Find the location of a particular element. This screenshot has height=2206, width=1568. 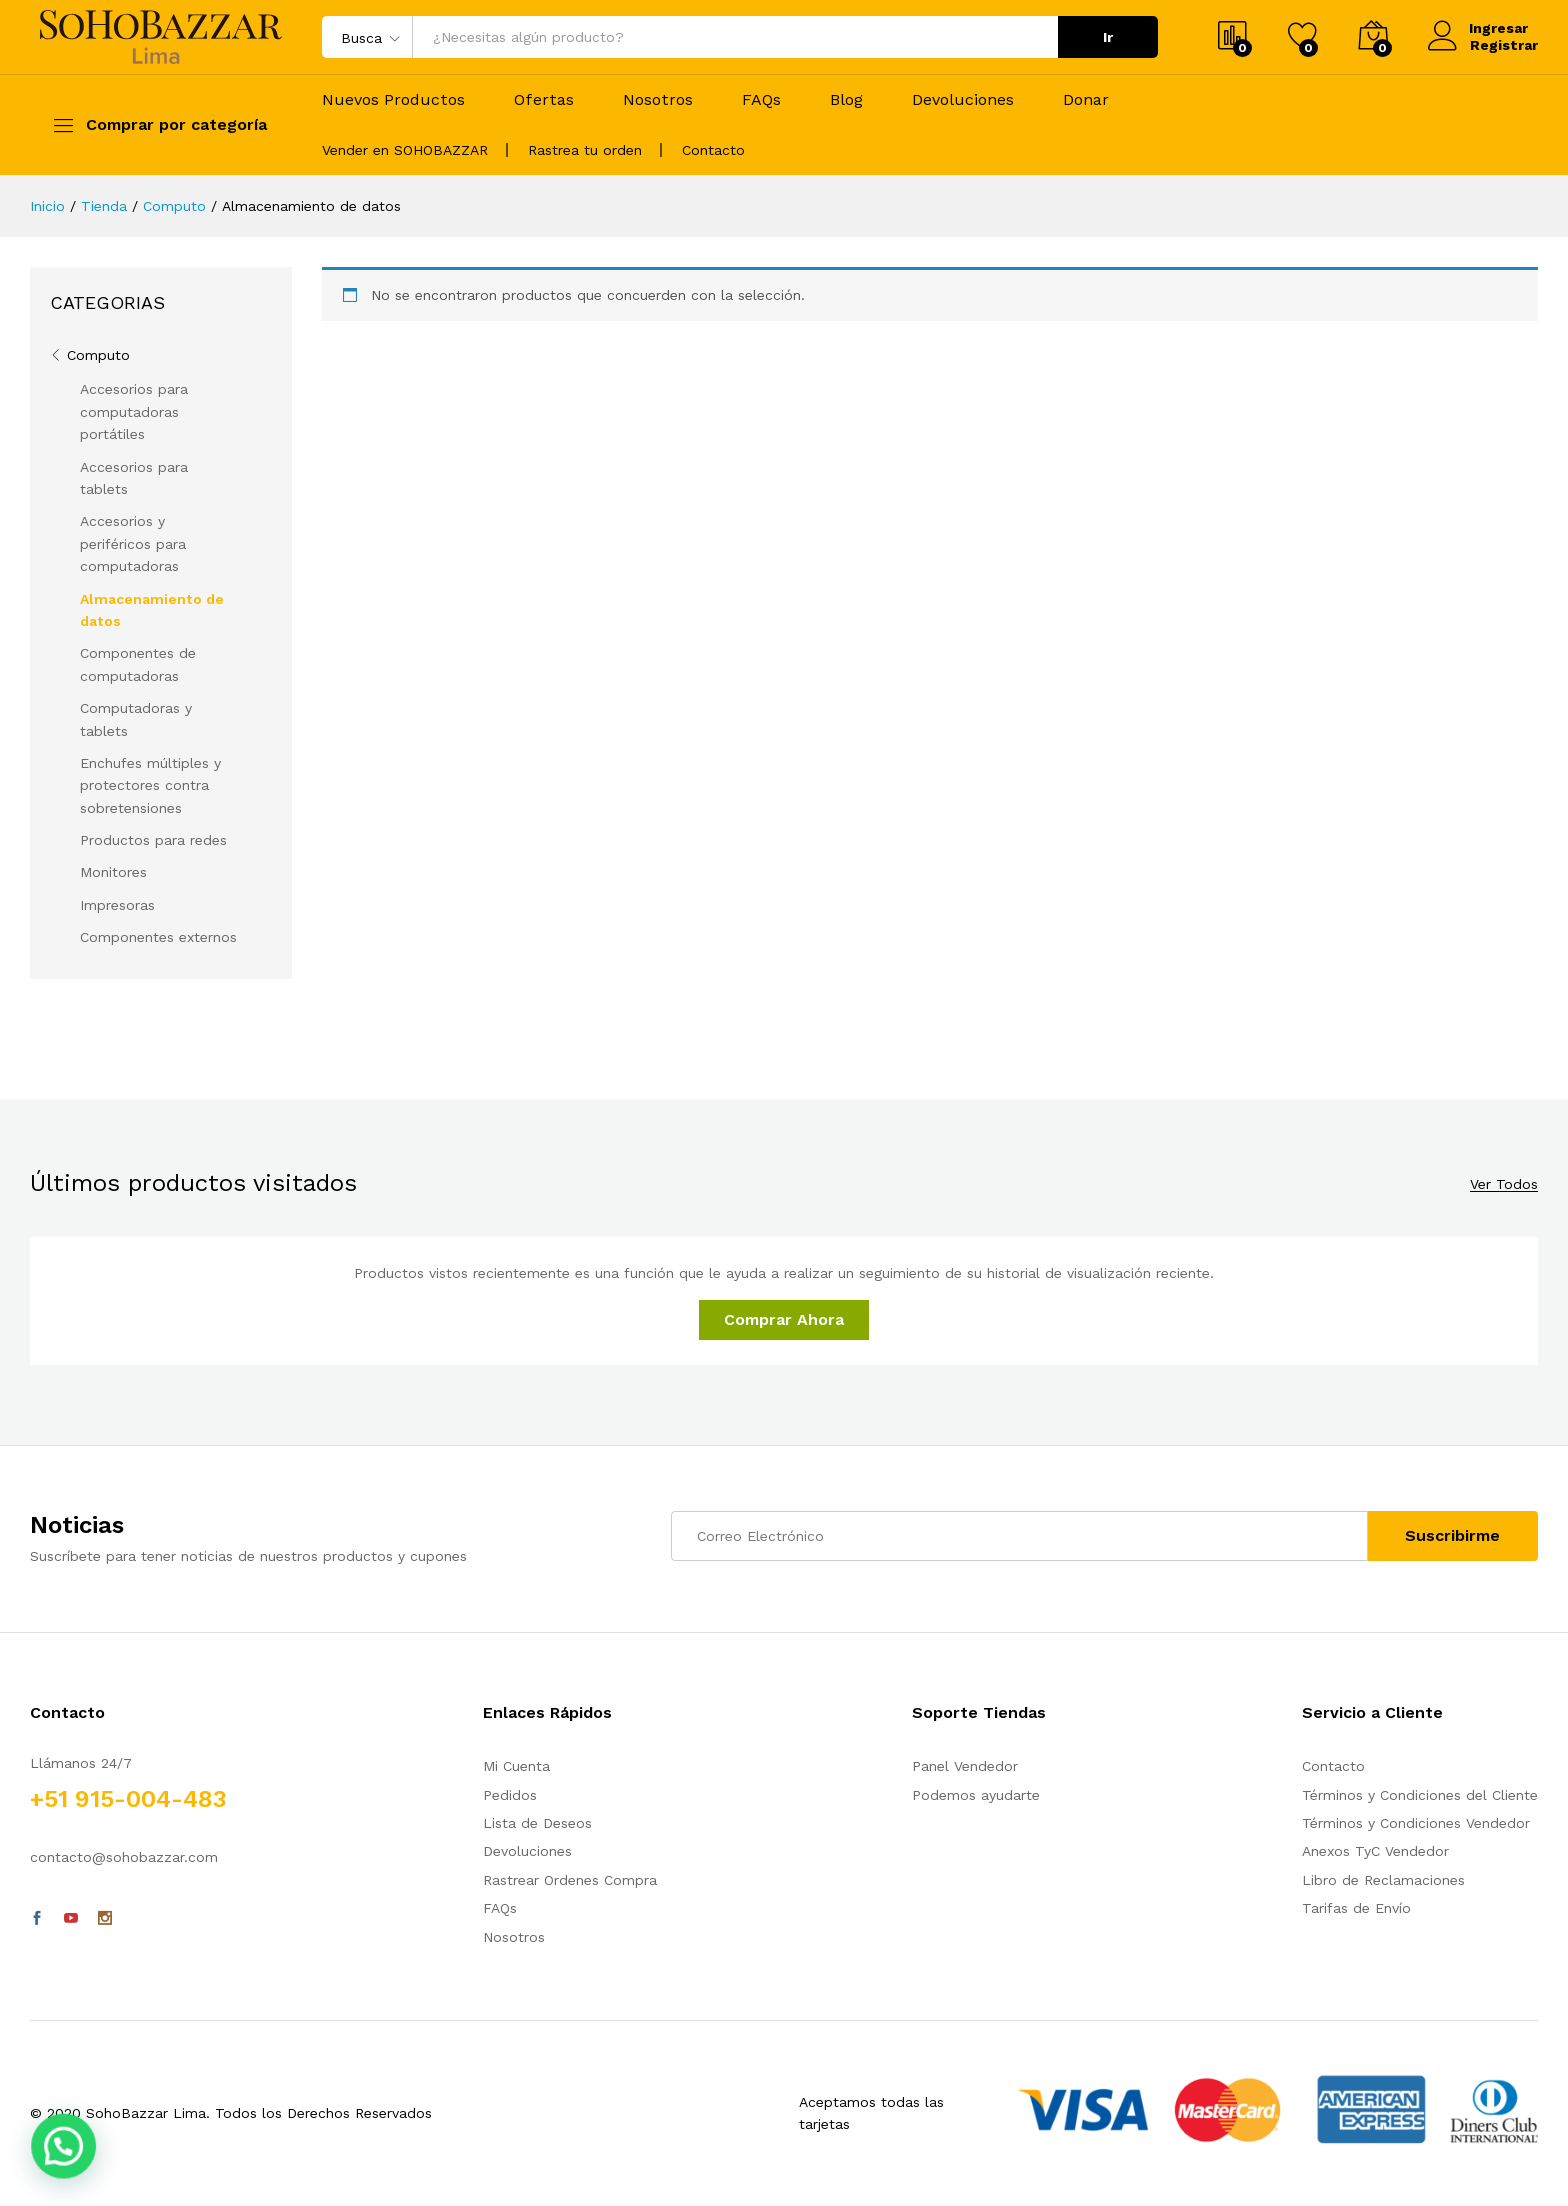

Nosotros is located at coordinates (658, 100).